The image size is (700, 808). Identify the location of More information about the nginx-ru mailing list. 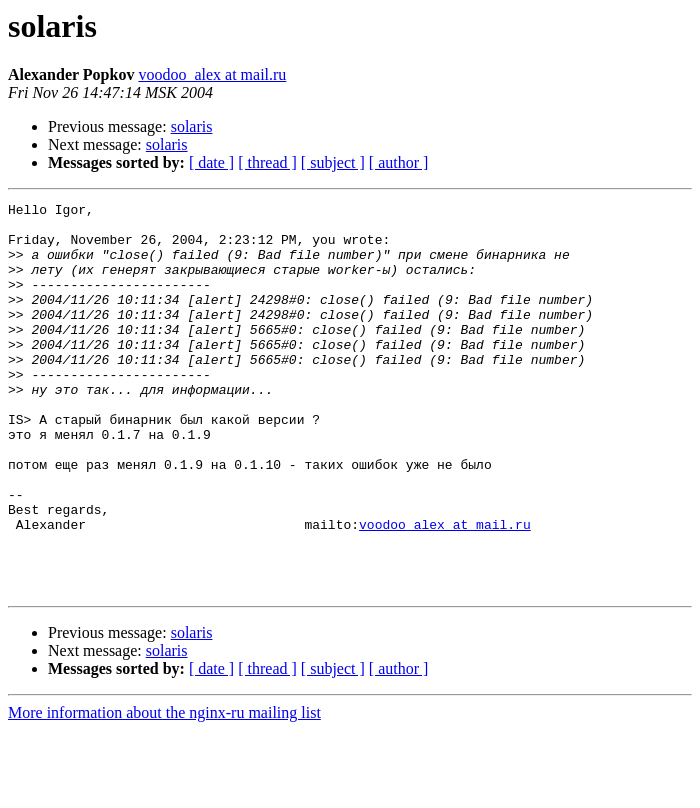
(164, 790).